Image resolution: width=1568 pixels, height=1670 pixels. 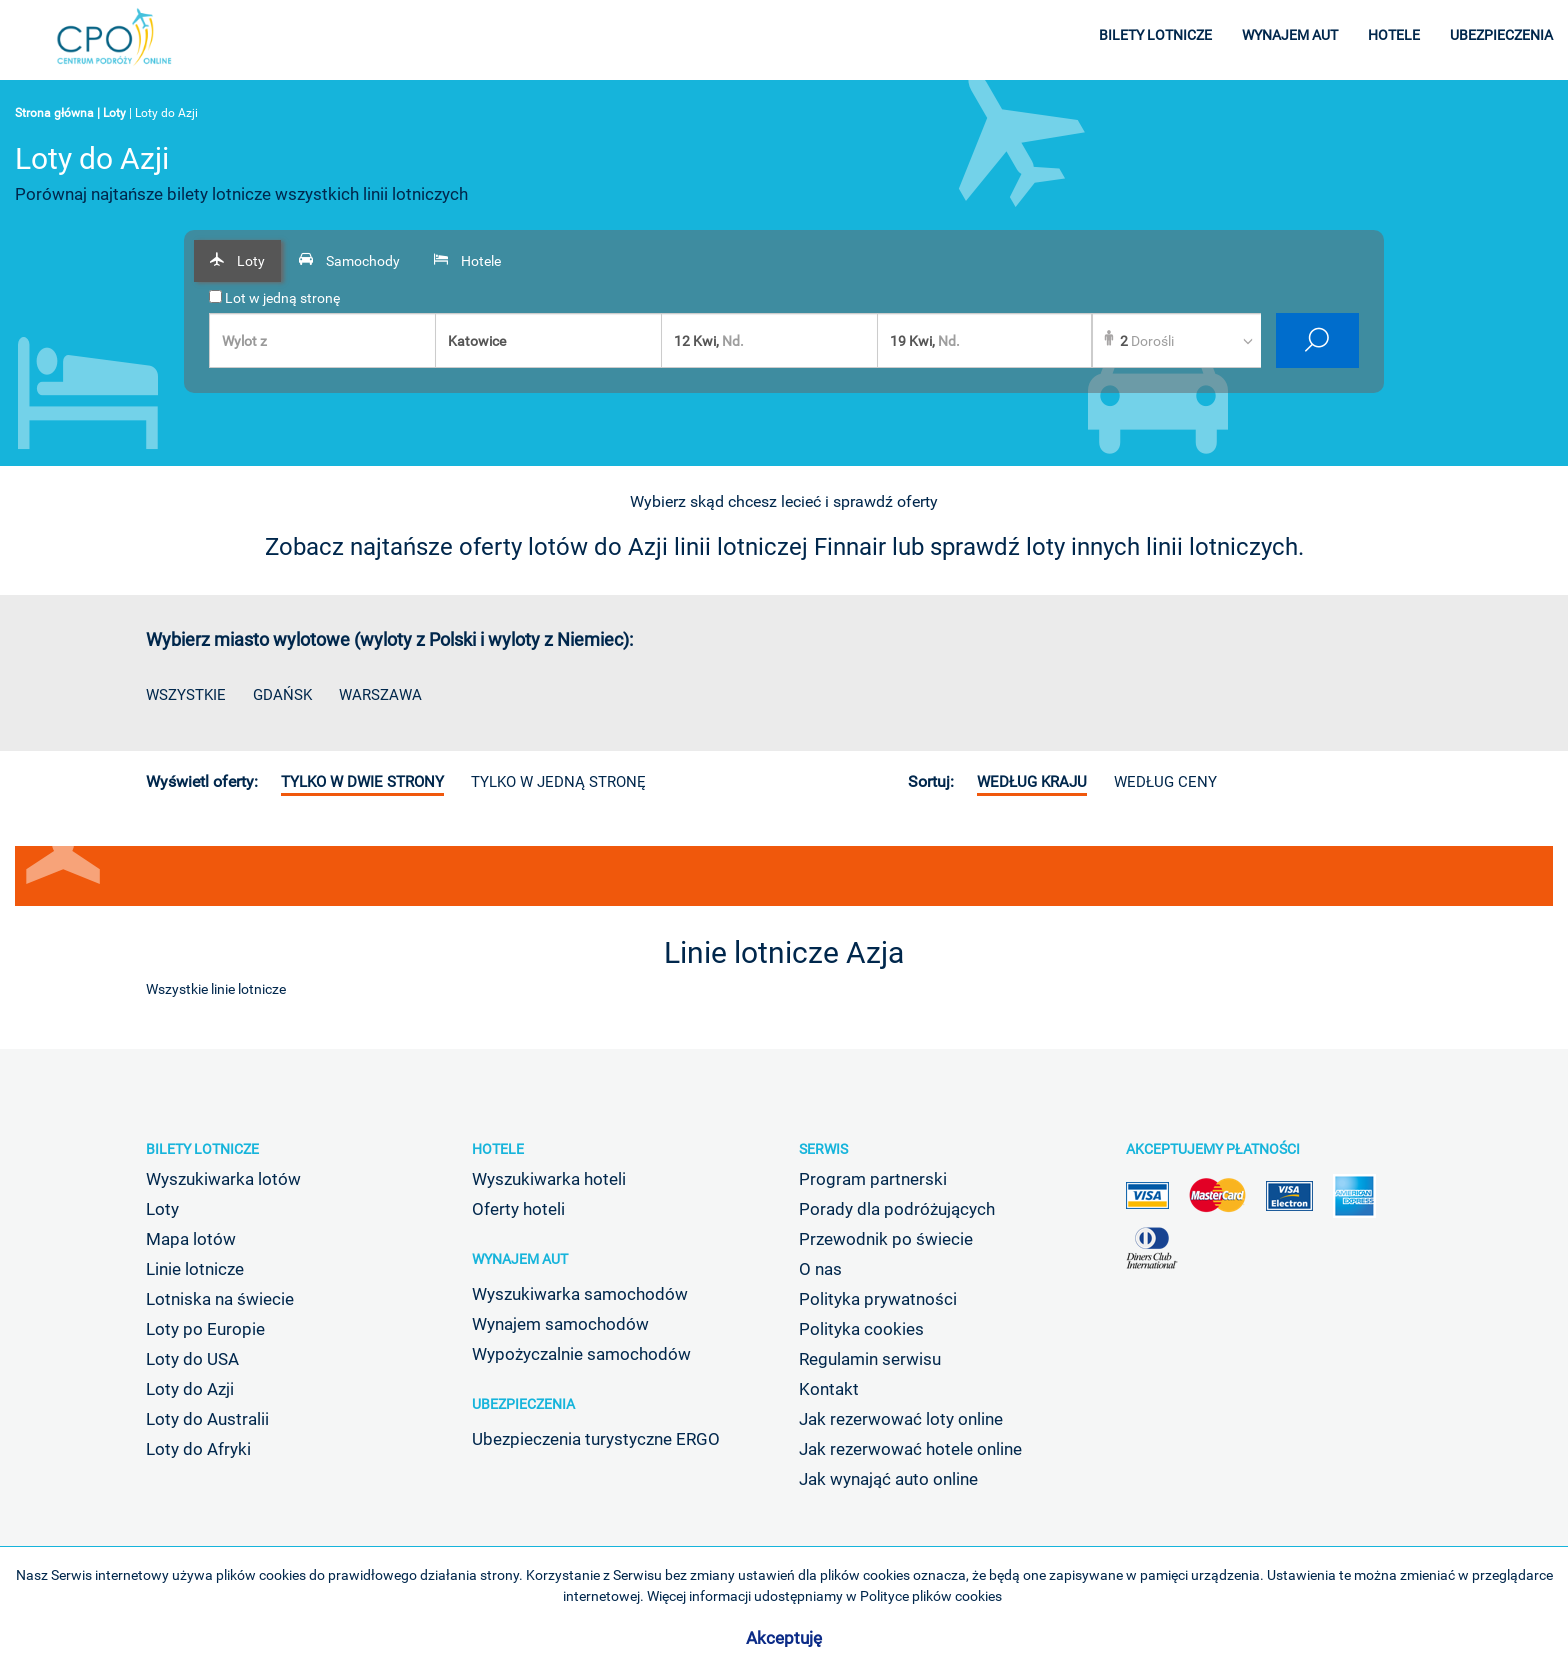 What do you see at coordinates (1032, 782) in the screenshot?
I see `według kraju` at bounding box center [1032, 782].